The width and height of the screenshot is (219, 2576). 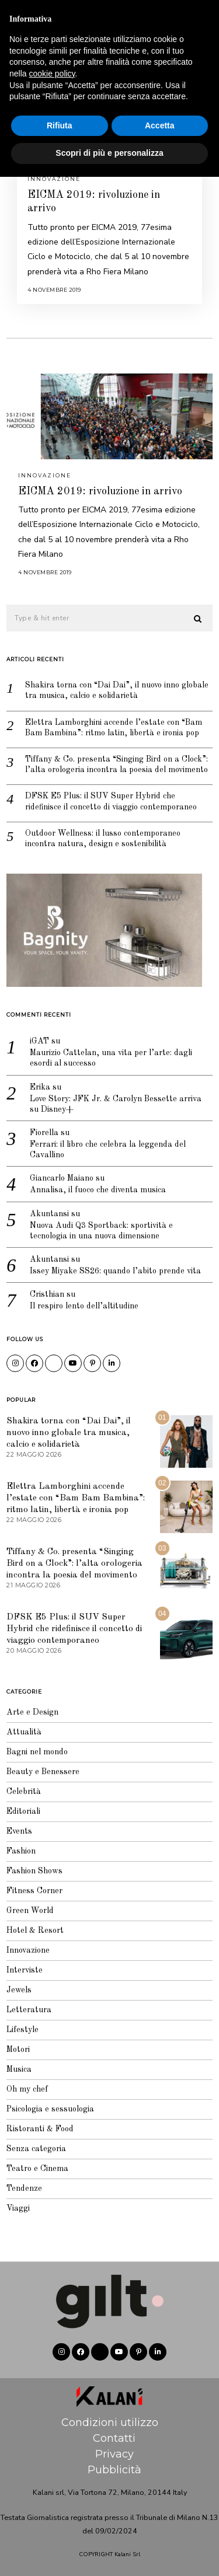 I want to click on Events, so click(x=19, y=1831).